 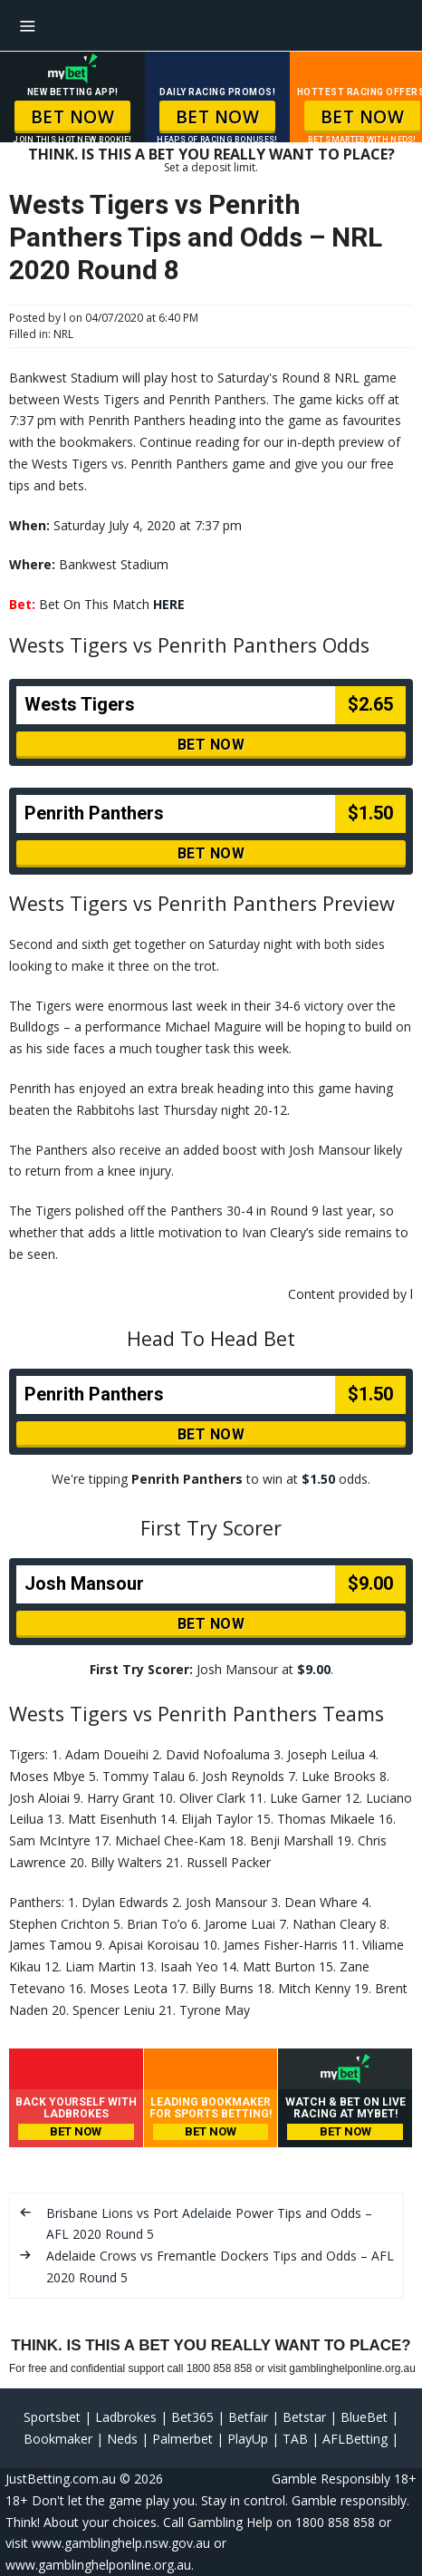 What do you see at coordinates (60, 2478) in the screenshot?
I see `JustBetting.com.au` at bounding box center [60, 2478].